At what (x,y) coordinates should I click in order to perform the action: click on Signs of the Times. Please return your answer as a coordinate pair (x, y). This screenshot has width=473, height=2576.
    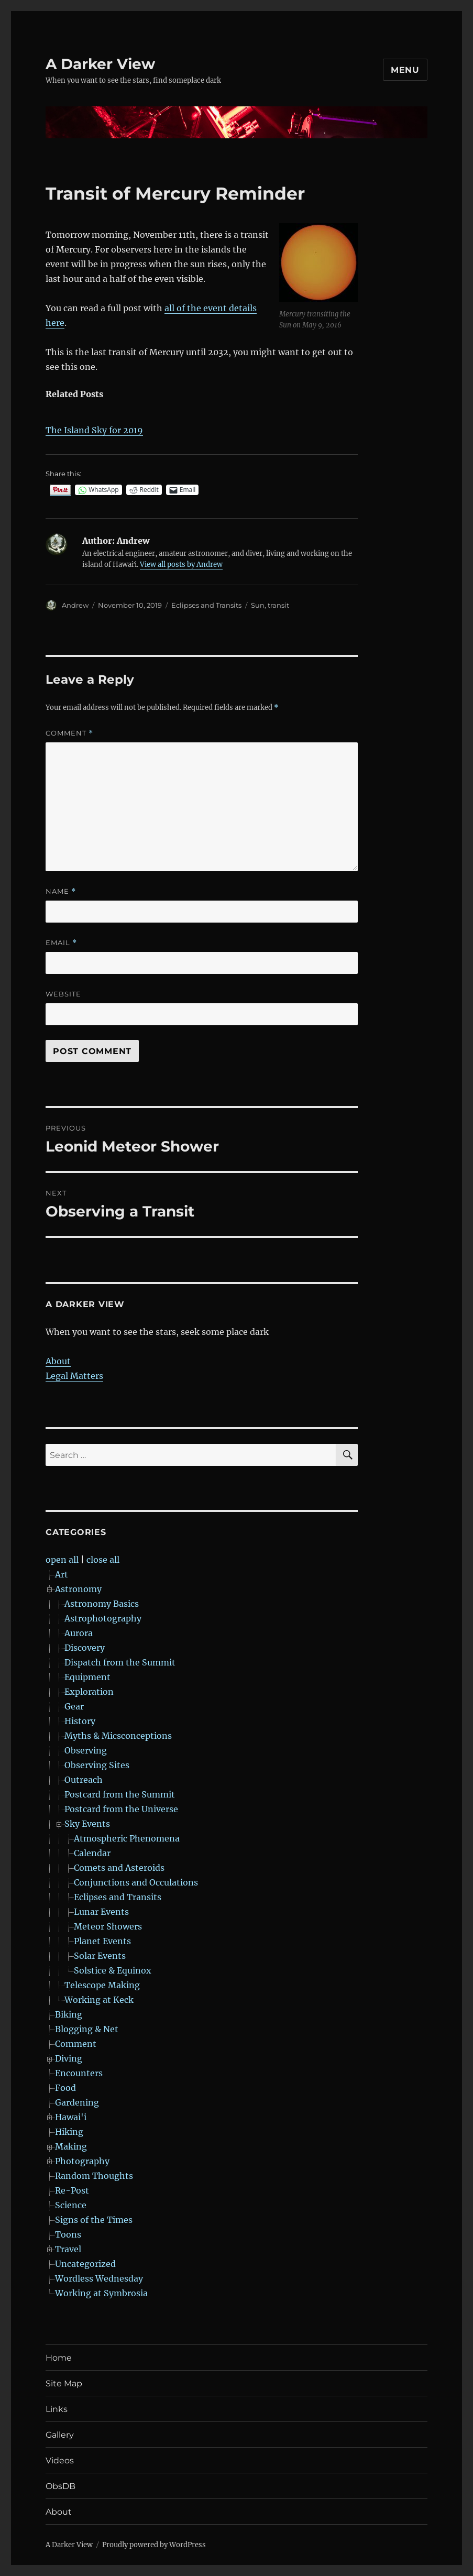
    Looking at the image, I should click on (94, 2220).